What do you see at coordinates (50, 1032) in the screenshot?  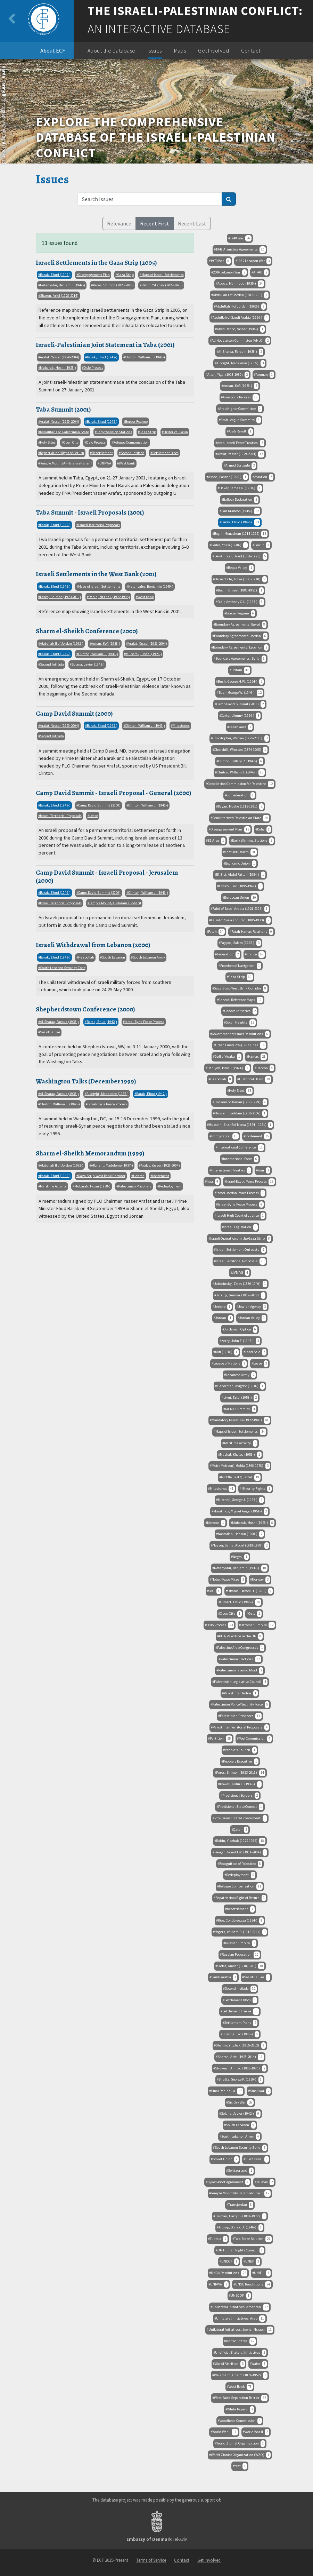 I see `Sea of Galilee` at bounding box center [50, 1032].